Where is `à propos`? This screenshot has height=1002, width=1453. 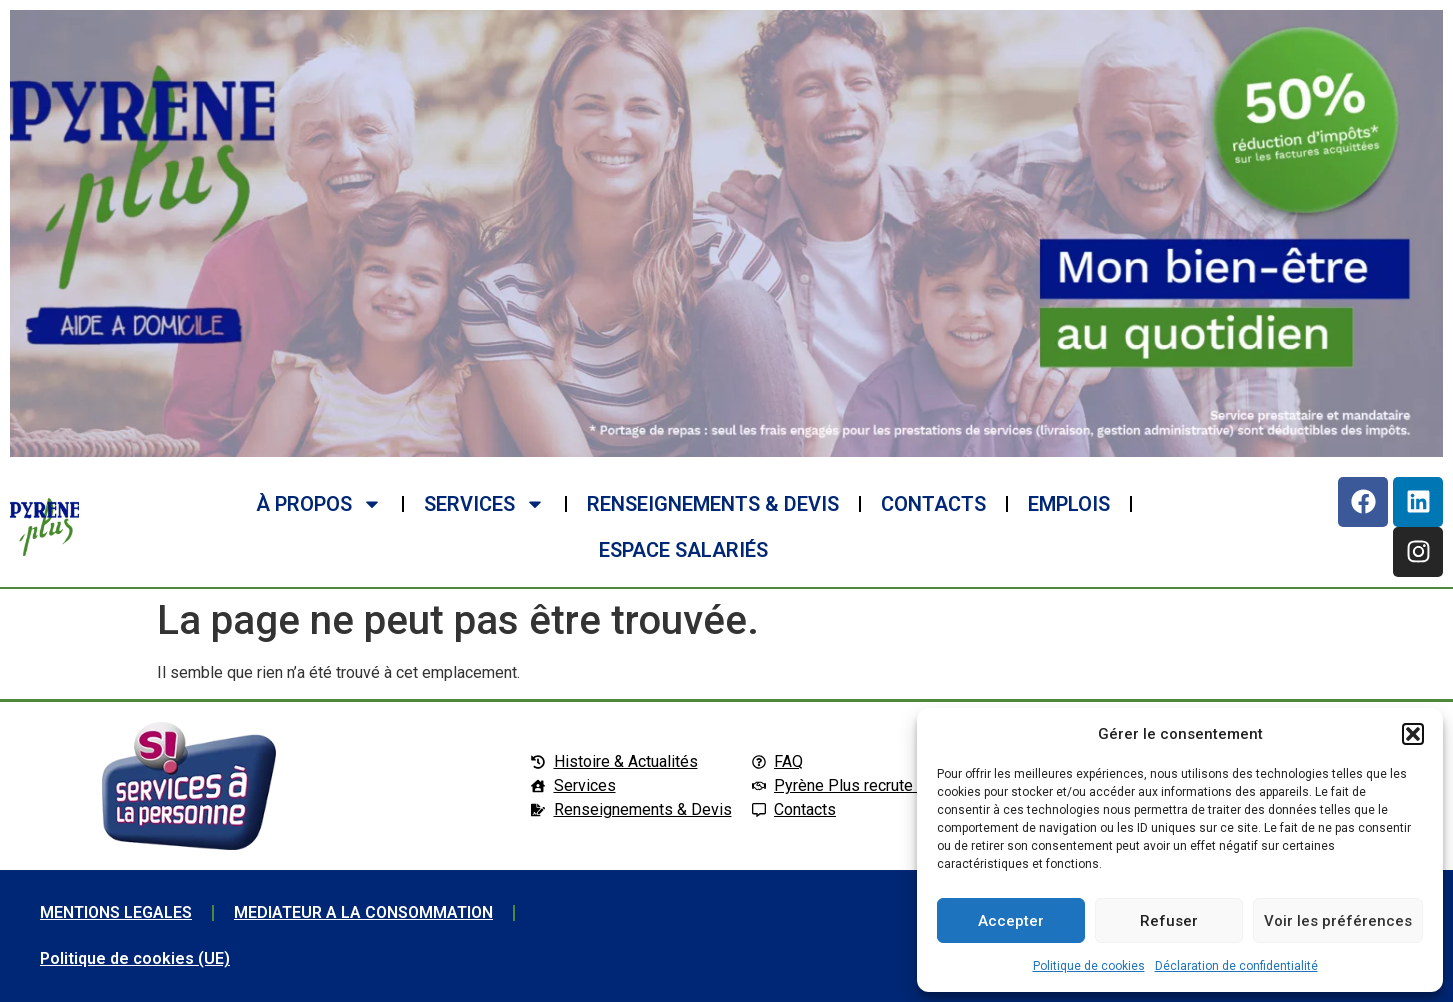
à propos is located at coordinates (319, 504).